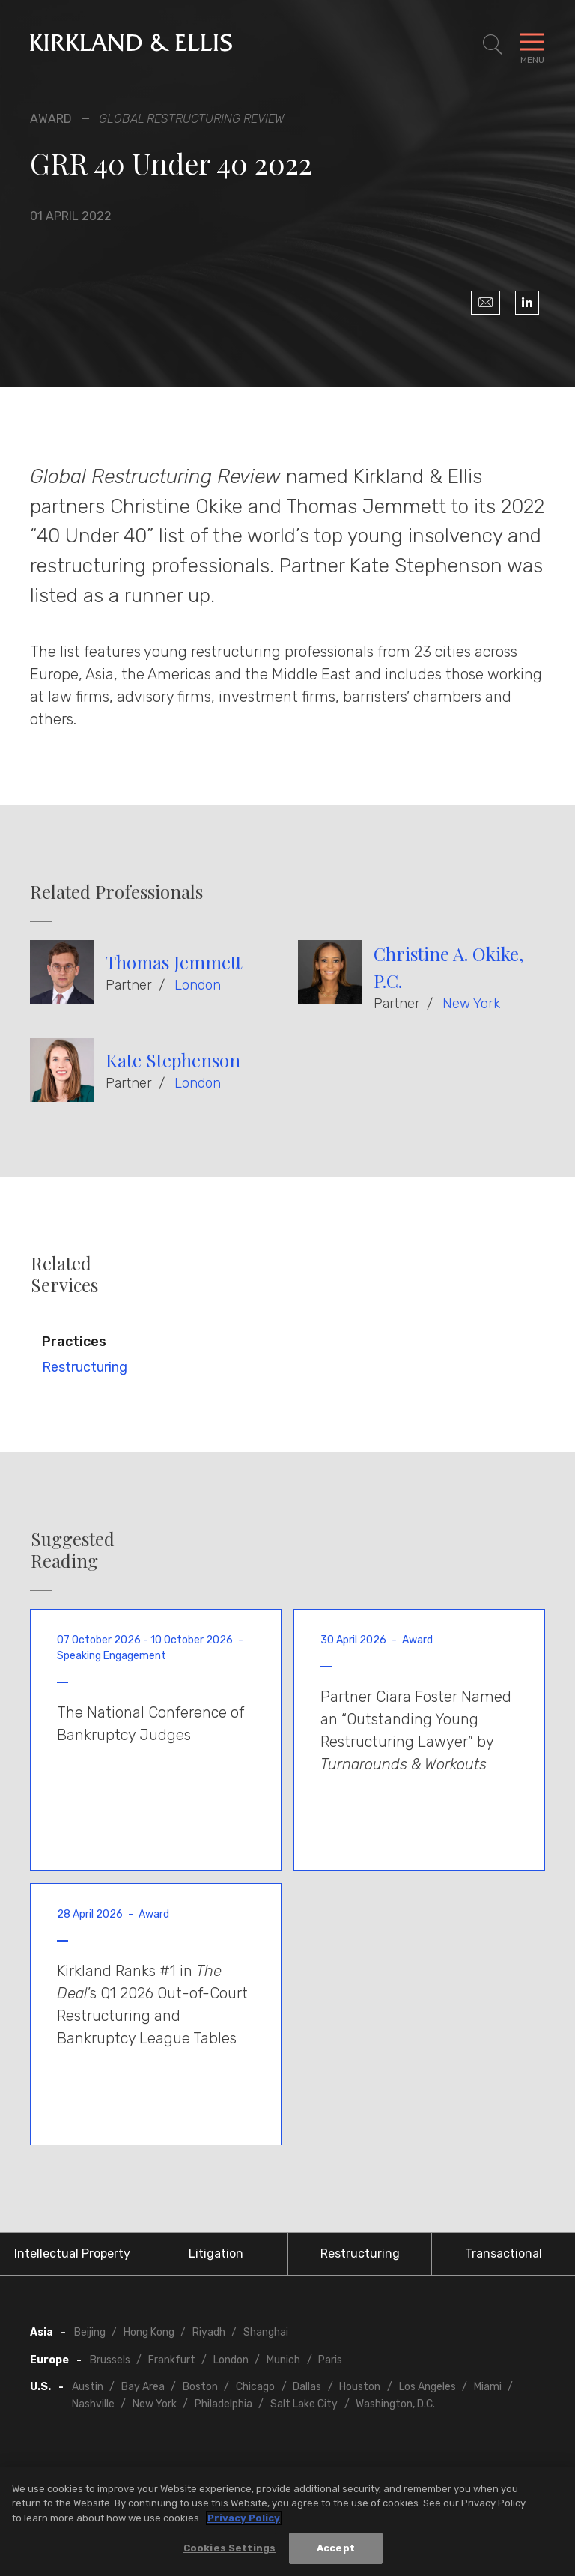  Describe the element at coordinates (471, 1003) in the screenshot. I see `New York` at that location.